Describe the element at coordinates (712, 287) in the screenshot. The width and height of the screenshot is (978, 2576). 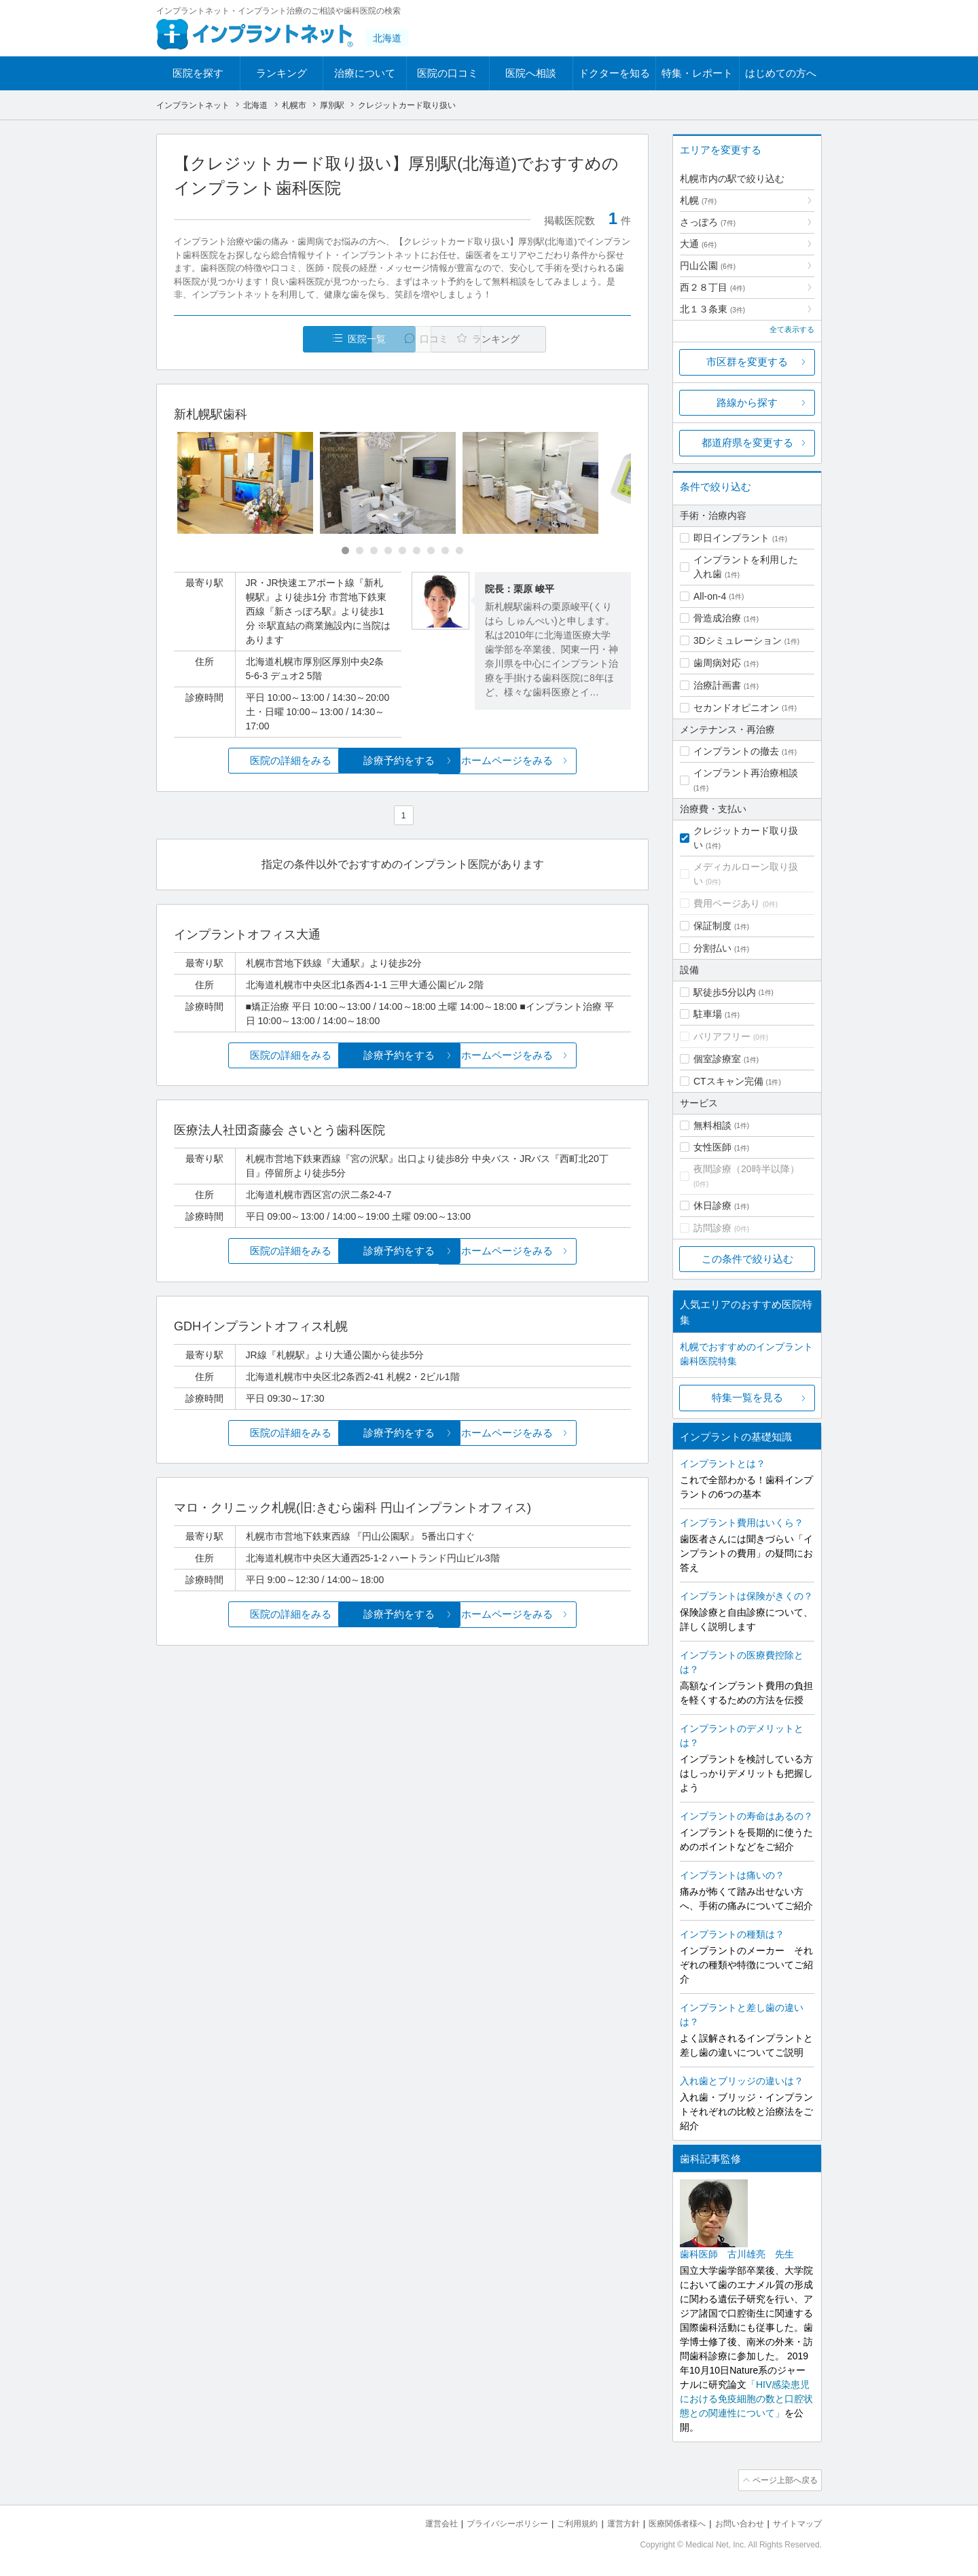
I see `西２８丁目` at that location.